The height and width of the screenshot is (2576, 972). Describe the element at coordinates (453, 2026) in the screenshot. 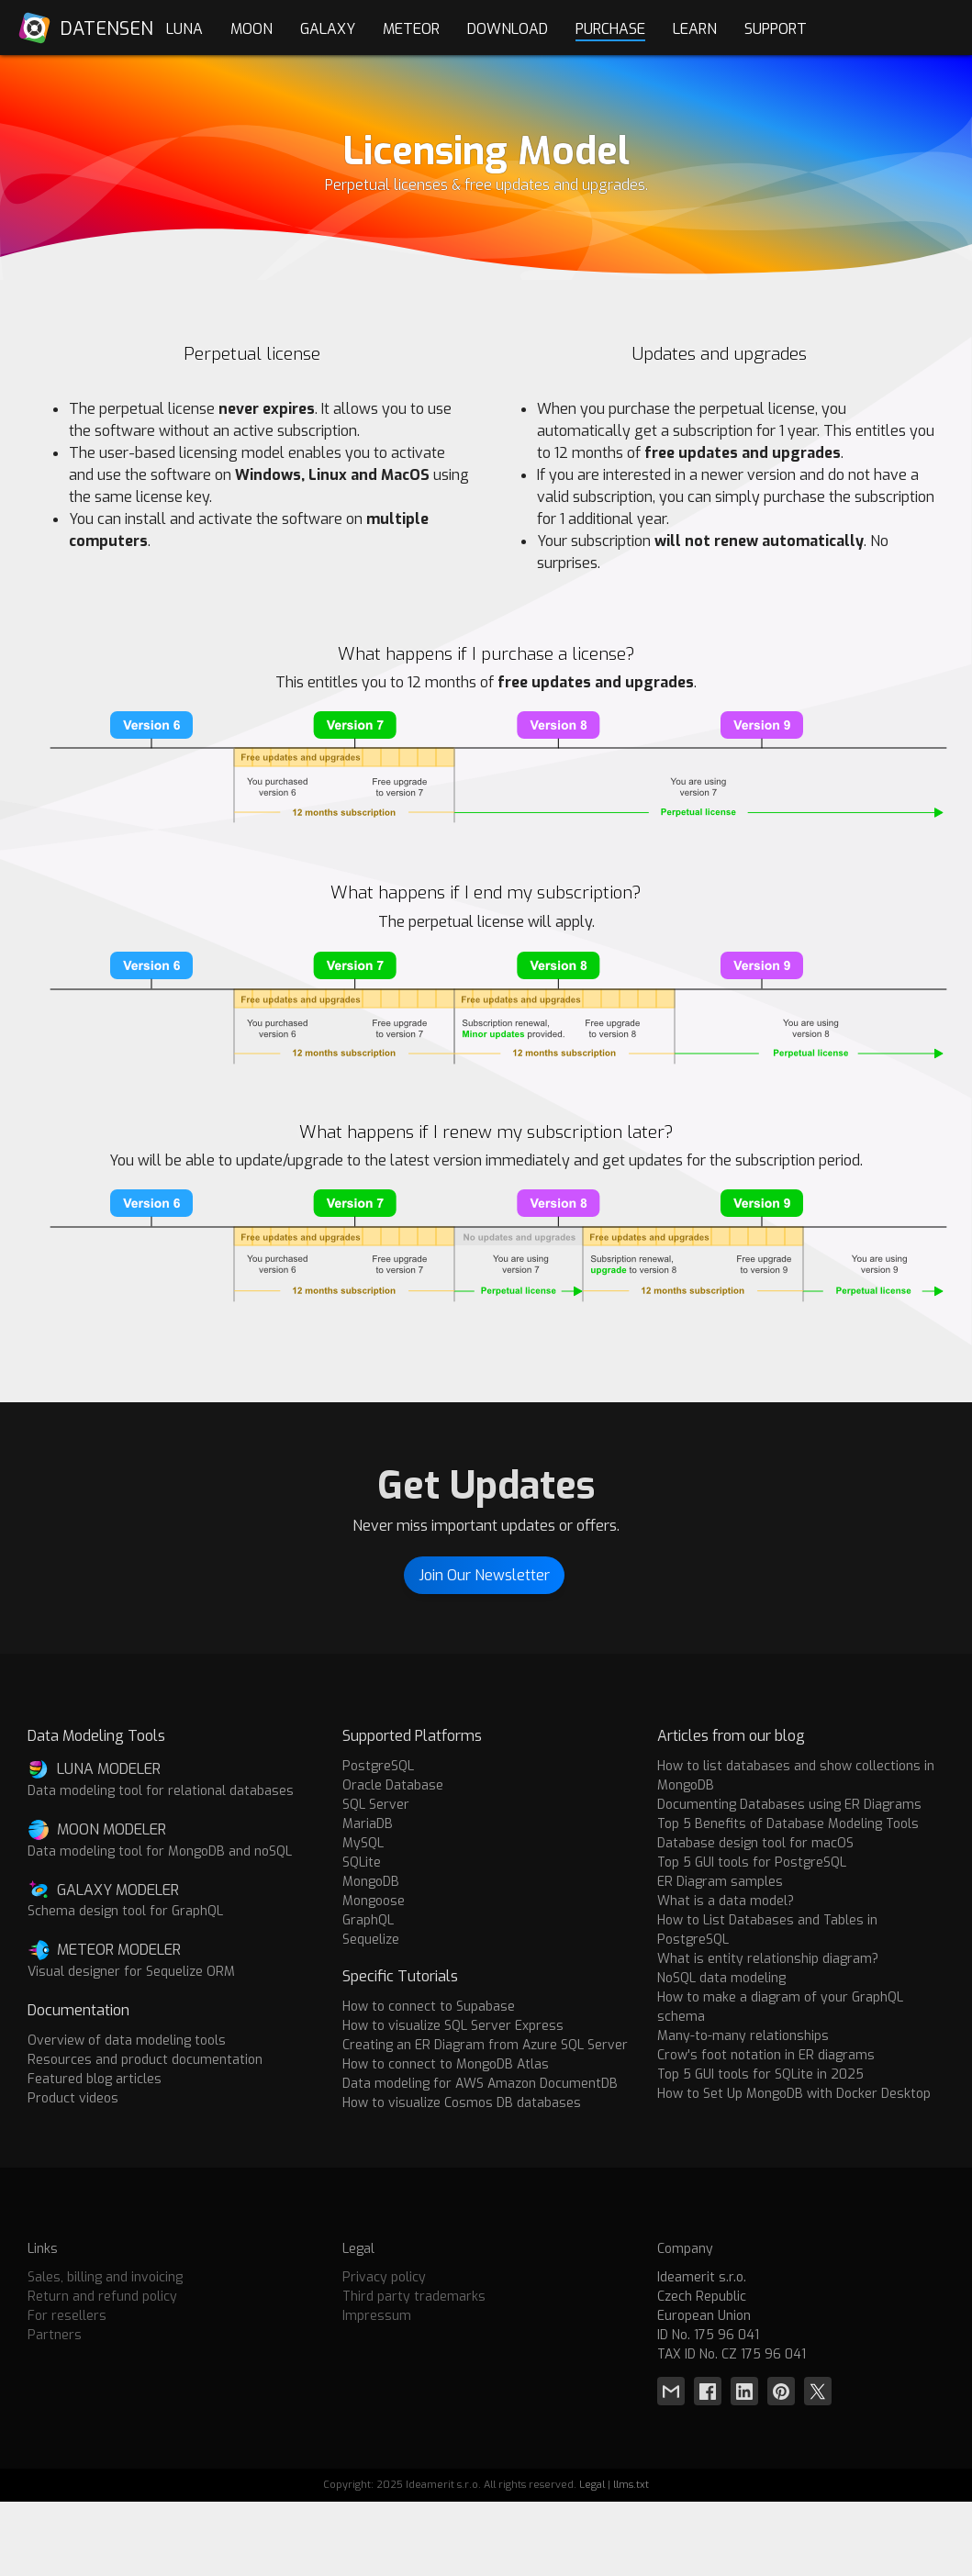

I see `How to visualize SQL Server Express` at that location.